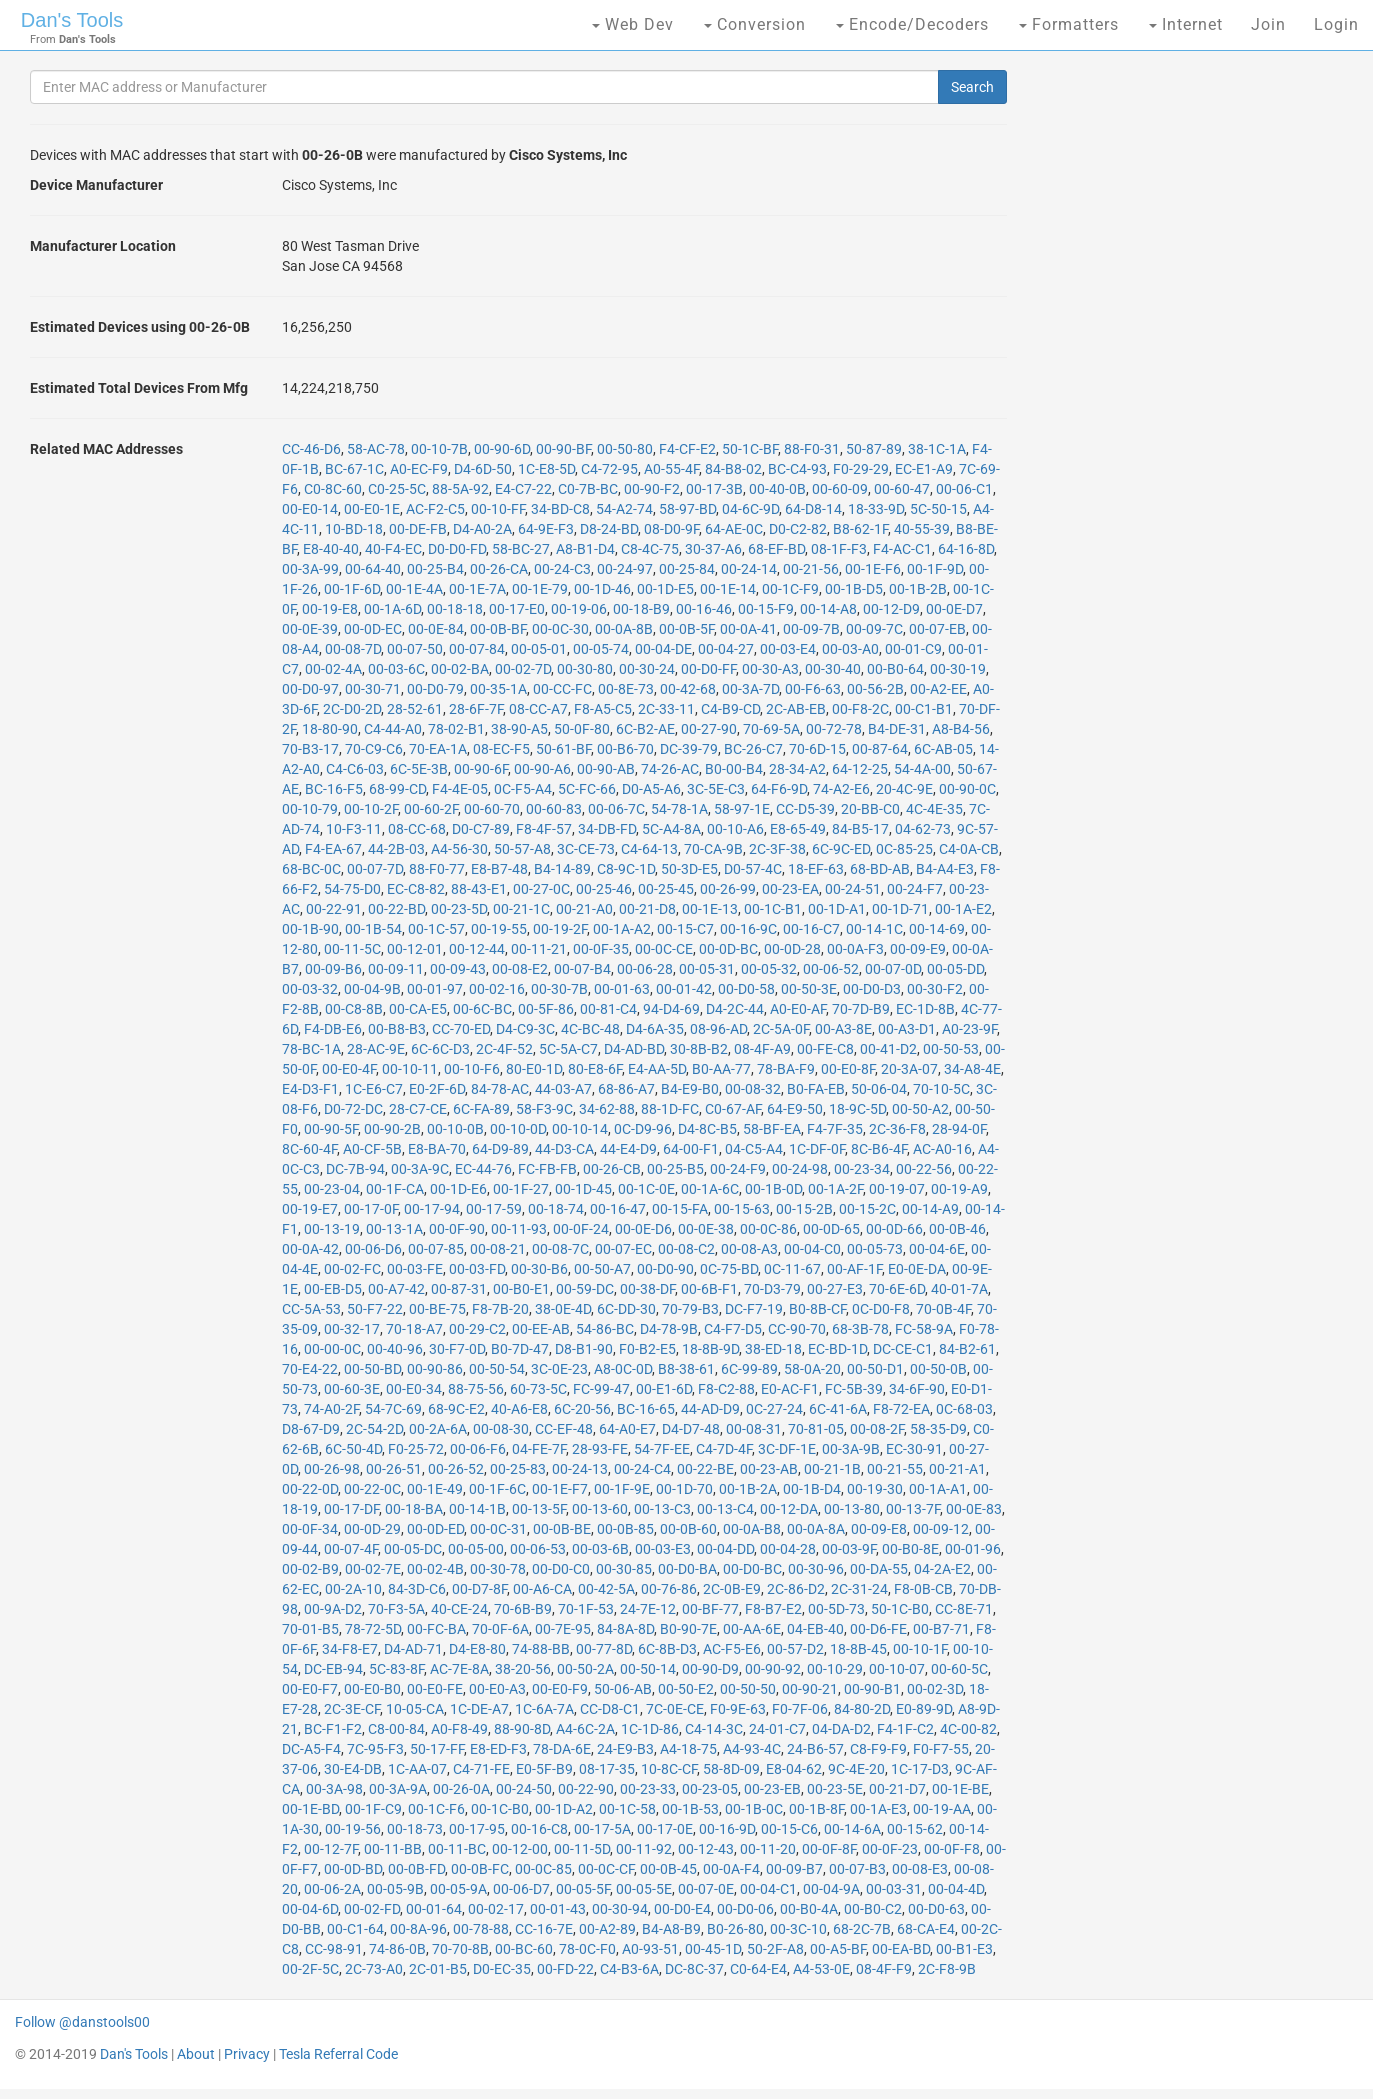 This screenshot has width=1373, height=2099. Describe the element at coordinates (311, 1309) in the screenshot. I see `CC-5A-53` at that location.